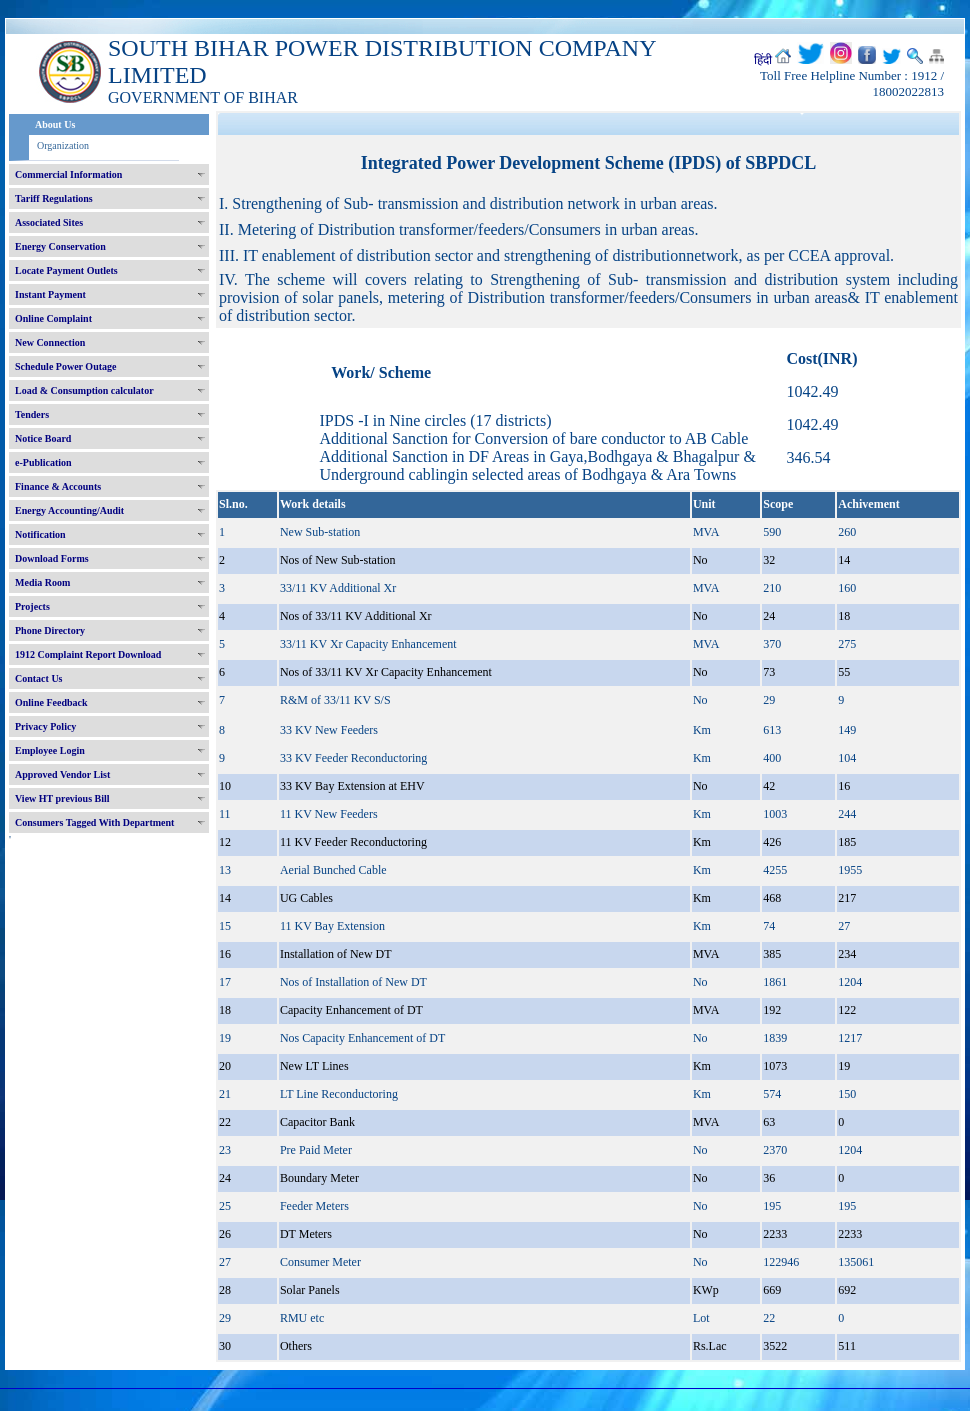 Image resolution: width=970 pixels, height=1411 pixels. Describe the element at coordinates (68, 174) in the screenshot. I see `Commercial Information` at that location.